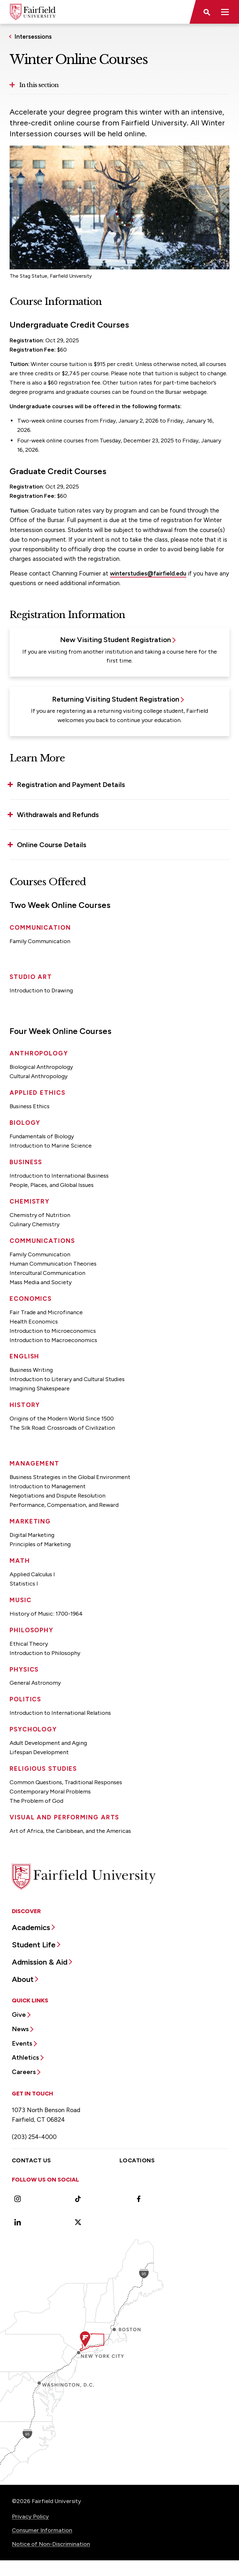  Describe the element at coordinates (33, 36) in the screenshot. I see `Intersessions` at that location.